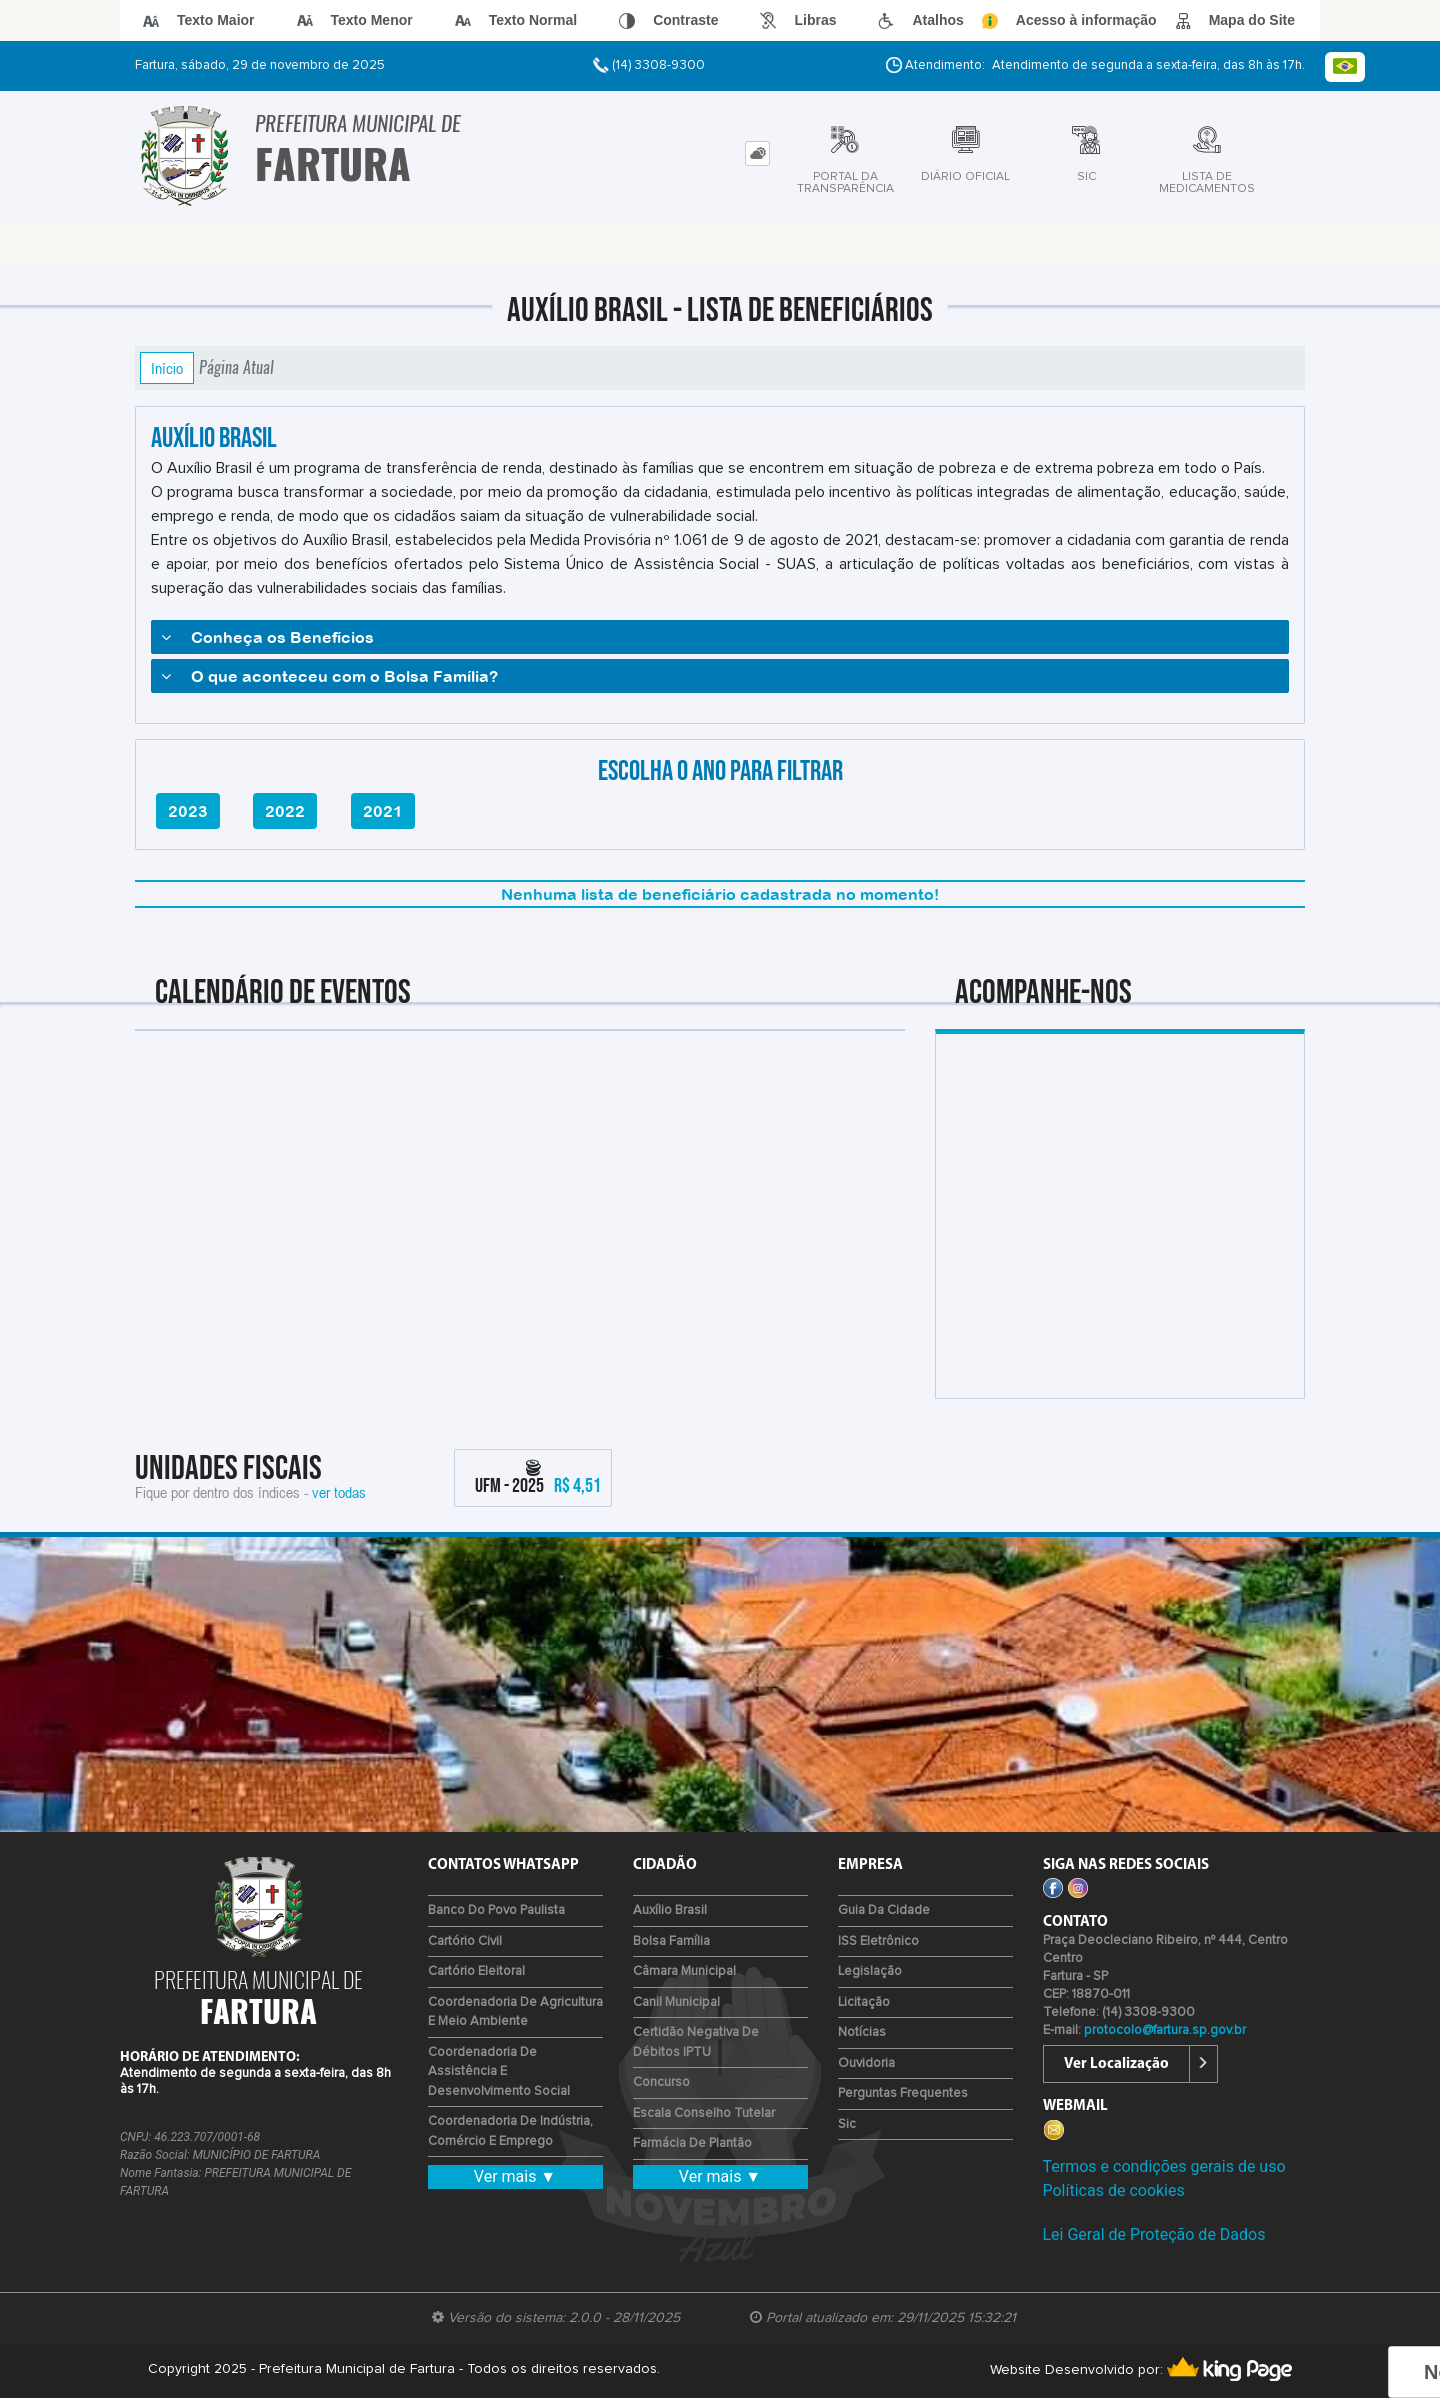 The height and width of the screenshot is (2398, 1440). What do you see at coordinates (499, 2072) in the screenshot?
I see `Coordenadoria de Assistência e Desenvolvimento Social` at bounding box center [499, 2072].